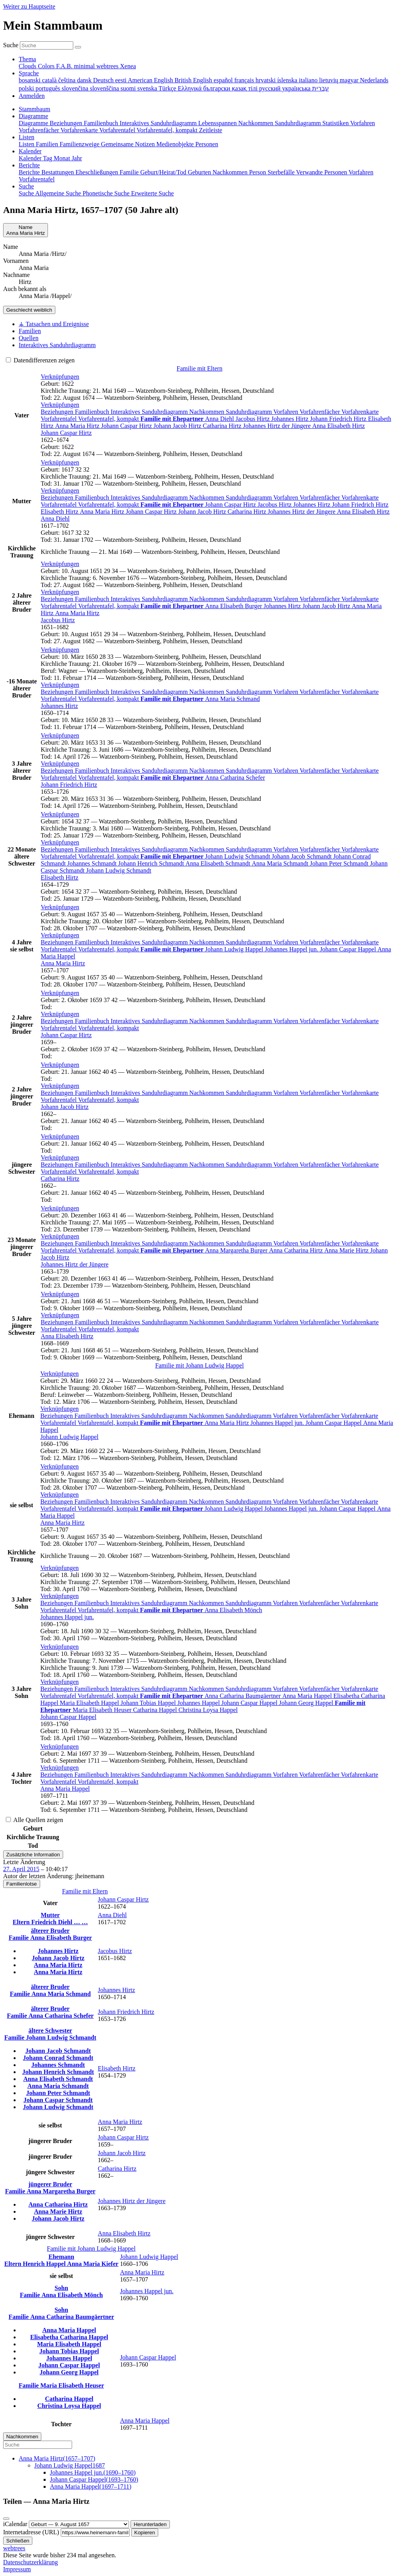 Image resolution: width=399 pixels, height=2576 pixels. What do you see at coordinates (282, 172) in the screenshot?
I see `Sterbefälle [menuitem]` at bounding box center [282, 172].